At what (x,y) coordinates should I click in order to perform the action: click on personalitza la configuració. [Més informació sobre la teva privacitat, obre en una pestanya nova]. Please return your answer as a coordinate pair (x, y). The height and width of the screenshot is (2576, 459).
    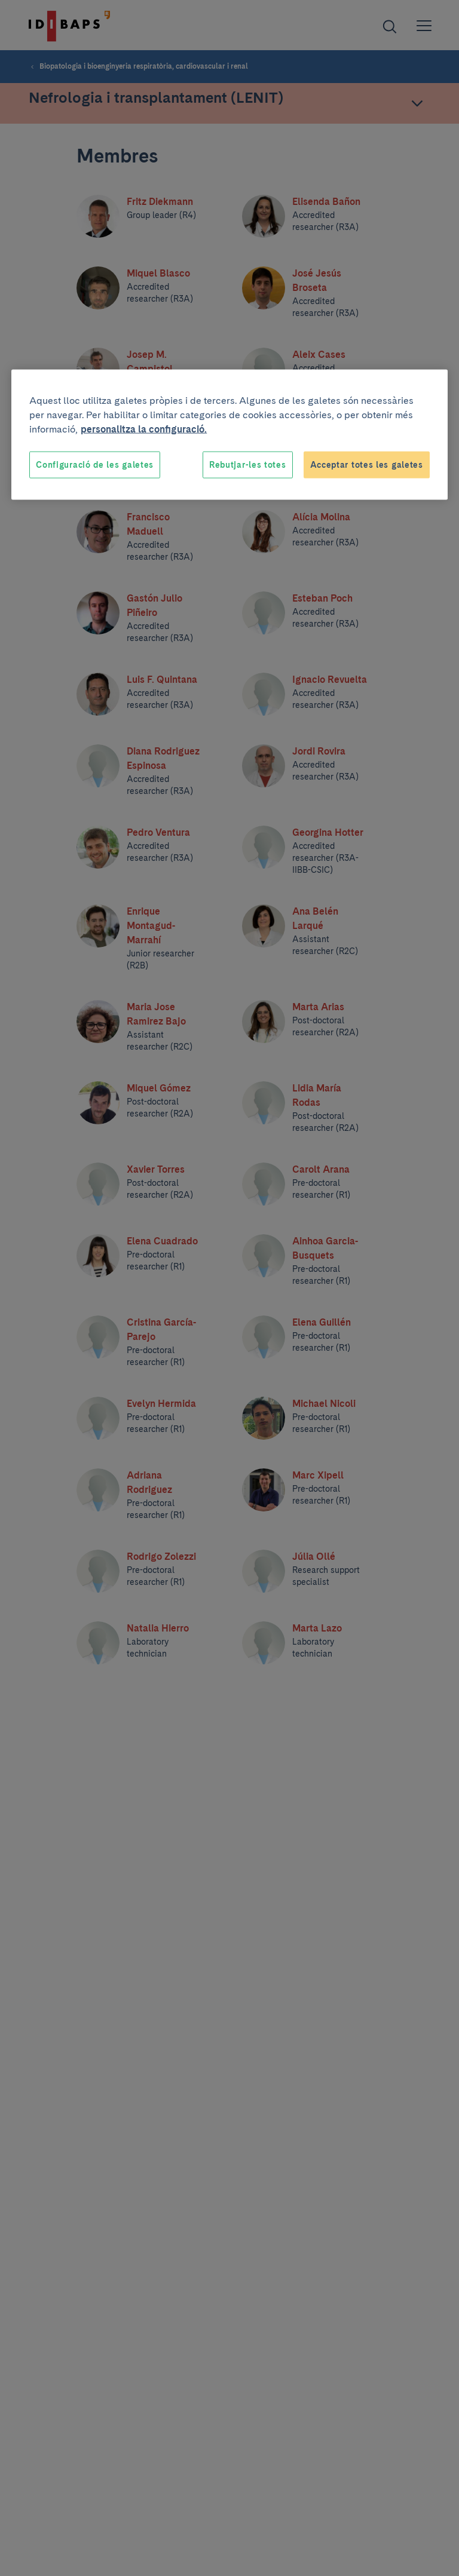
    Looking at the image, I should click on (144, 428).